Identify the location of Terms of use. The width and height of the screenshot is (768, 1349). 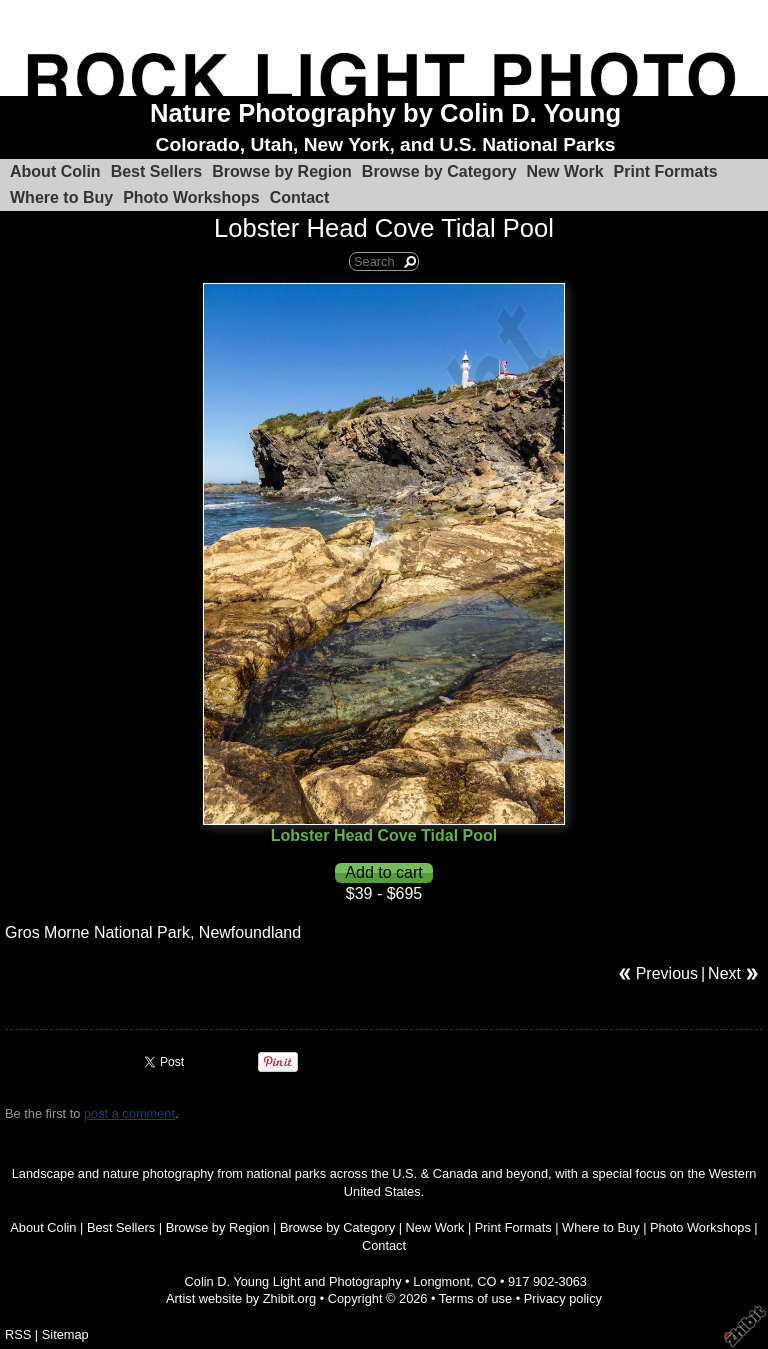
(475, 1298).